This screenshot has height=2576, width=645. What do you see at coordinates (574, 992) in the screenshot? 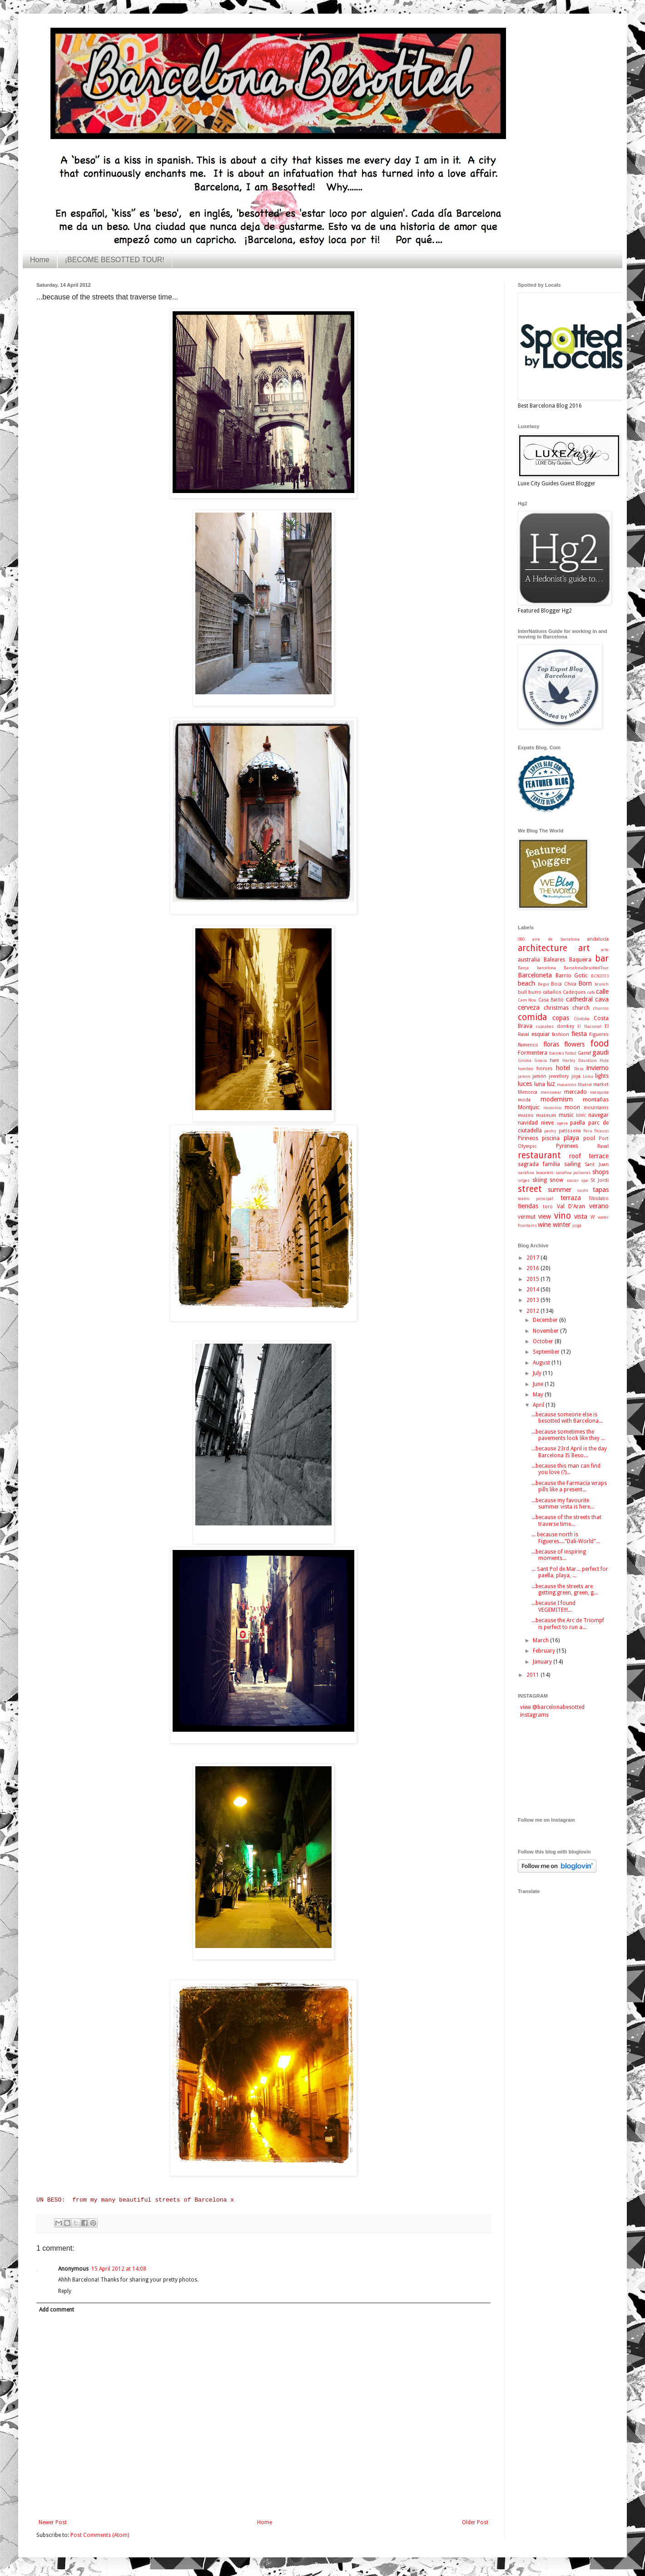
I see `Cadeques` at bounding box center [574, 992].